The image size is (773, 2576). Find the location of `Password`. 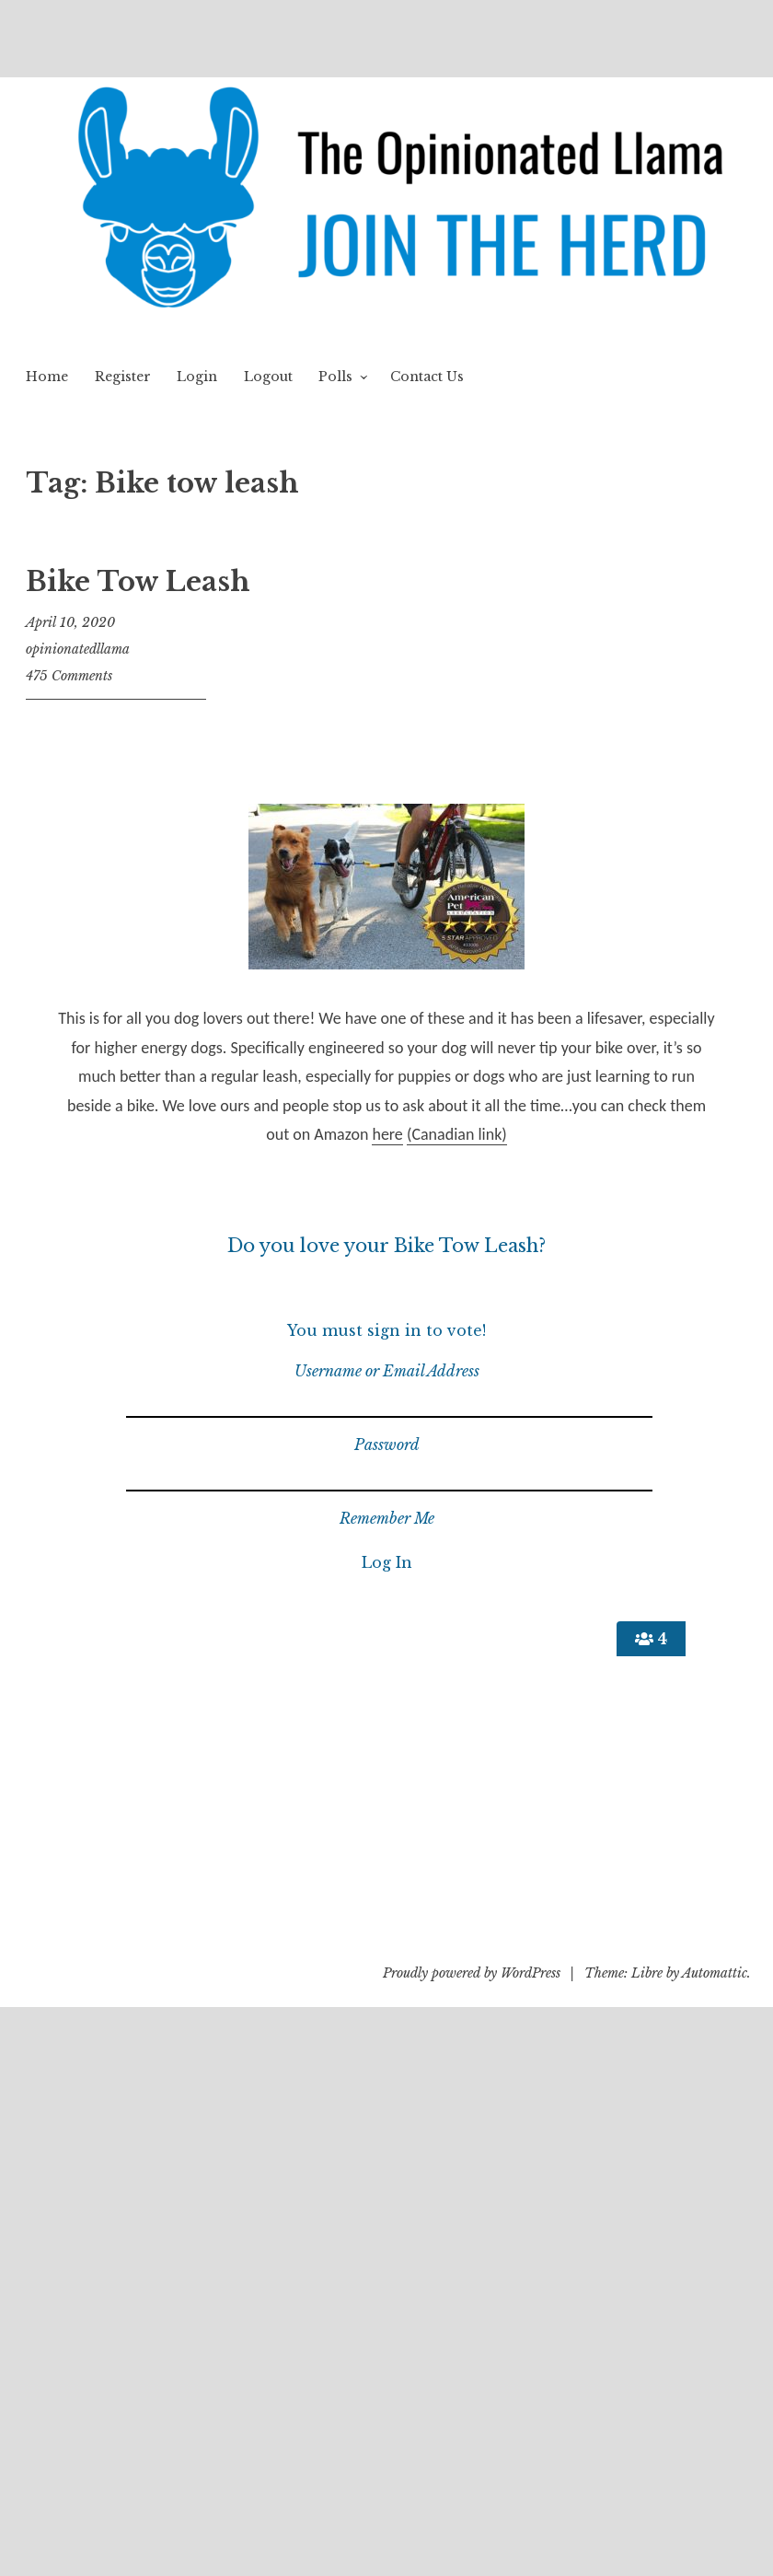

Password is located at coordinates (387, 1444).